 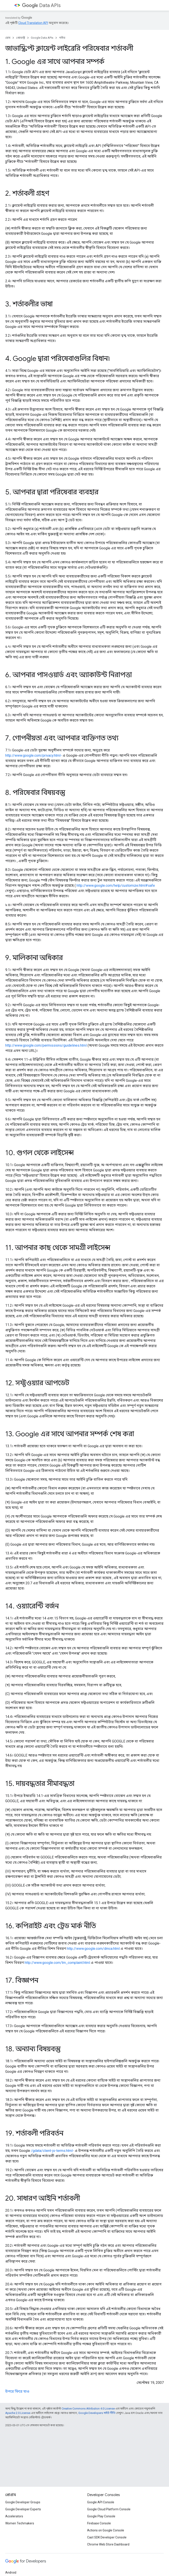 What do you see at coordinates (99, 2523) in the screenshot?
I see `Firebase Console` at bounding box center [99, 2523].